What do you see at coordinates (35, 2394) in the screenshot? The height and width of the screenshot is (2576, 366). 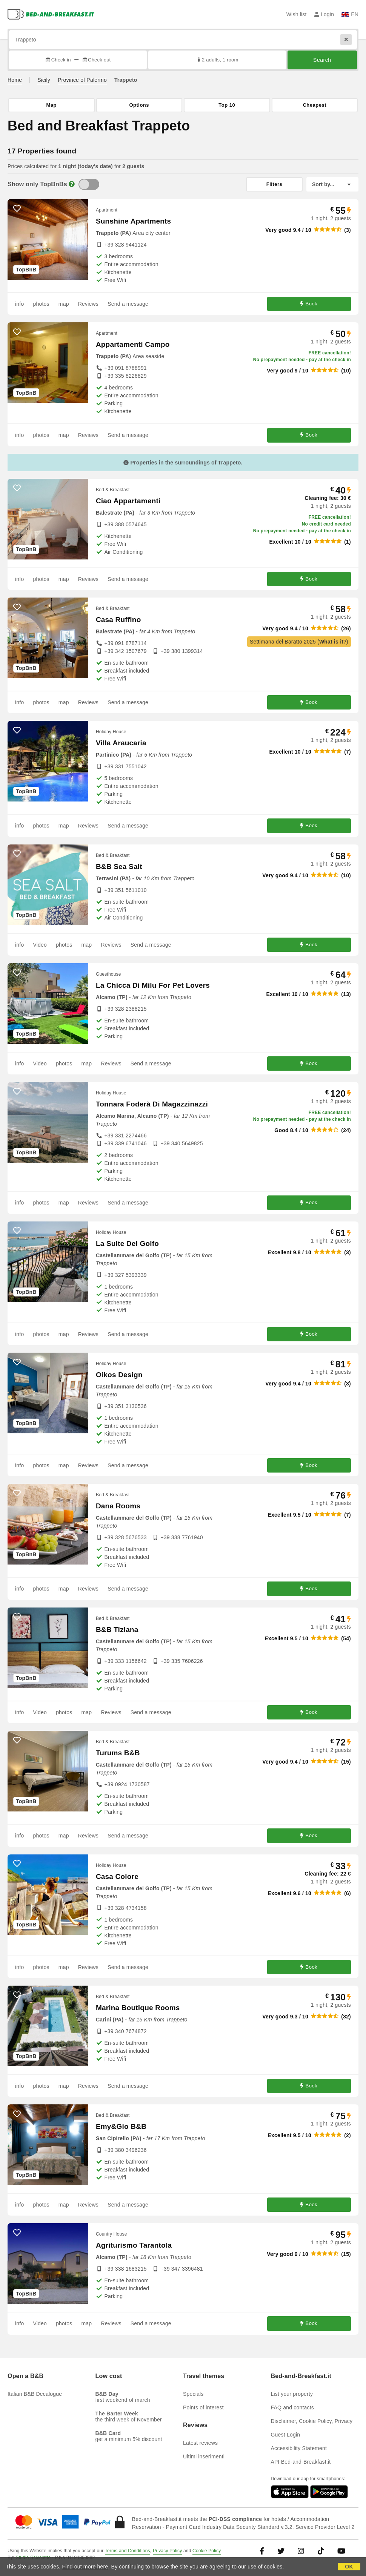 I see `Italian B&B Decalogue` at bounding box center [35, 2394].